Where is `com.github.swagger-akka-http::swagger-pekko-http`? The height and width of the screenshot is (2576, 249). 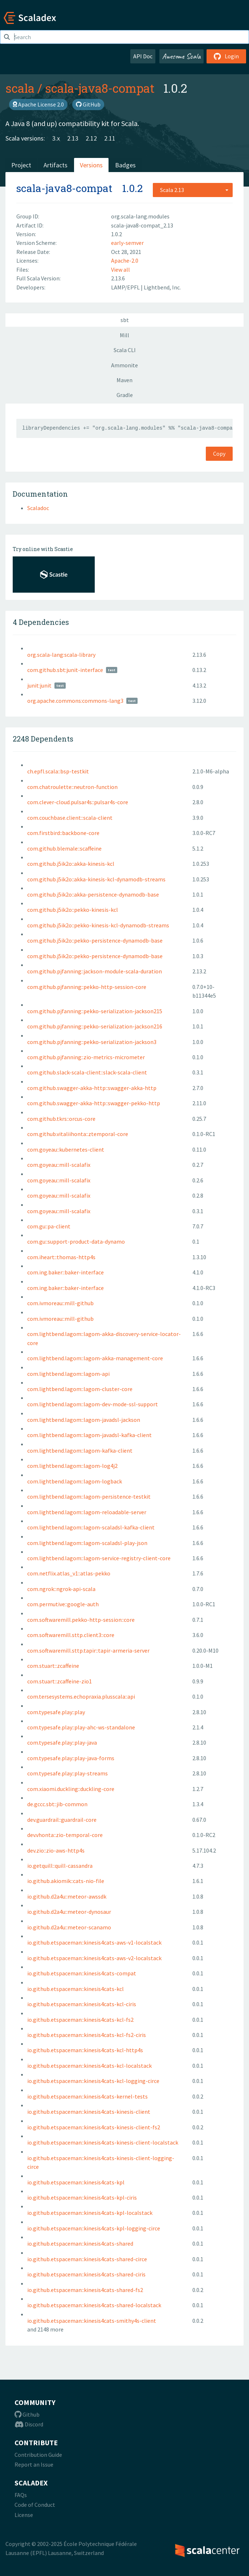 com.github.swagger-akka-http::swagger-pekko-http is located at coordinates (93, 1103).